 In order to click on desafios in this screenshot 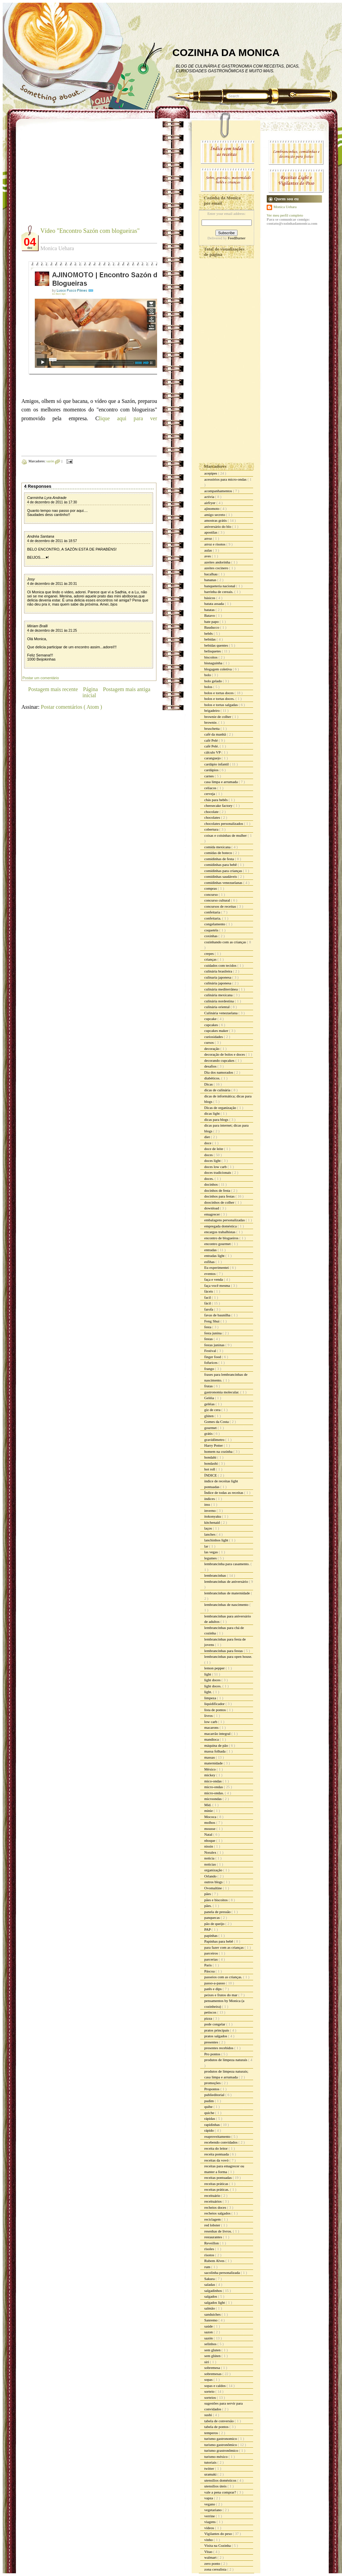, I will do `click(210, 1066)`.